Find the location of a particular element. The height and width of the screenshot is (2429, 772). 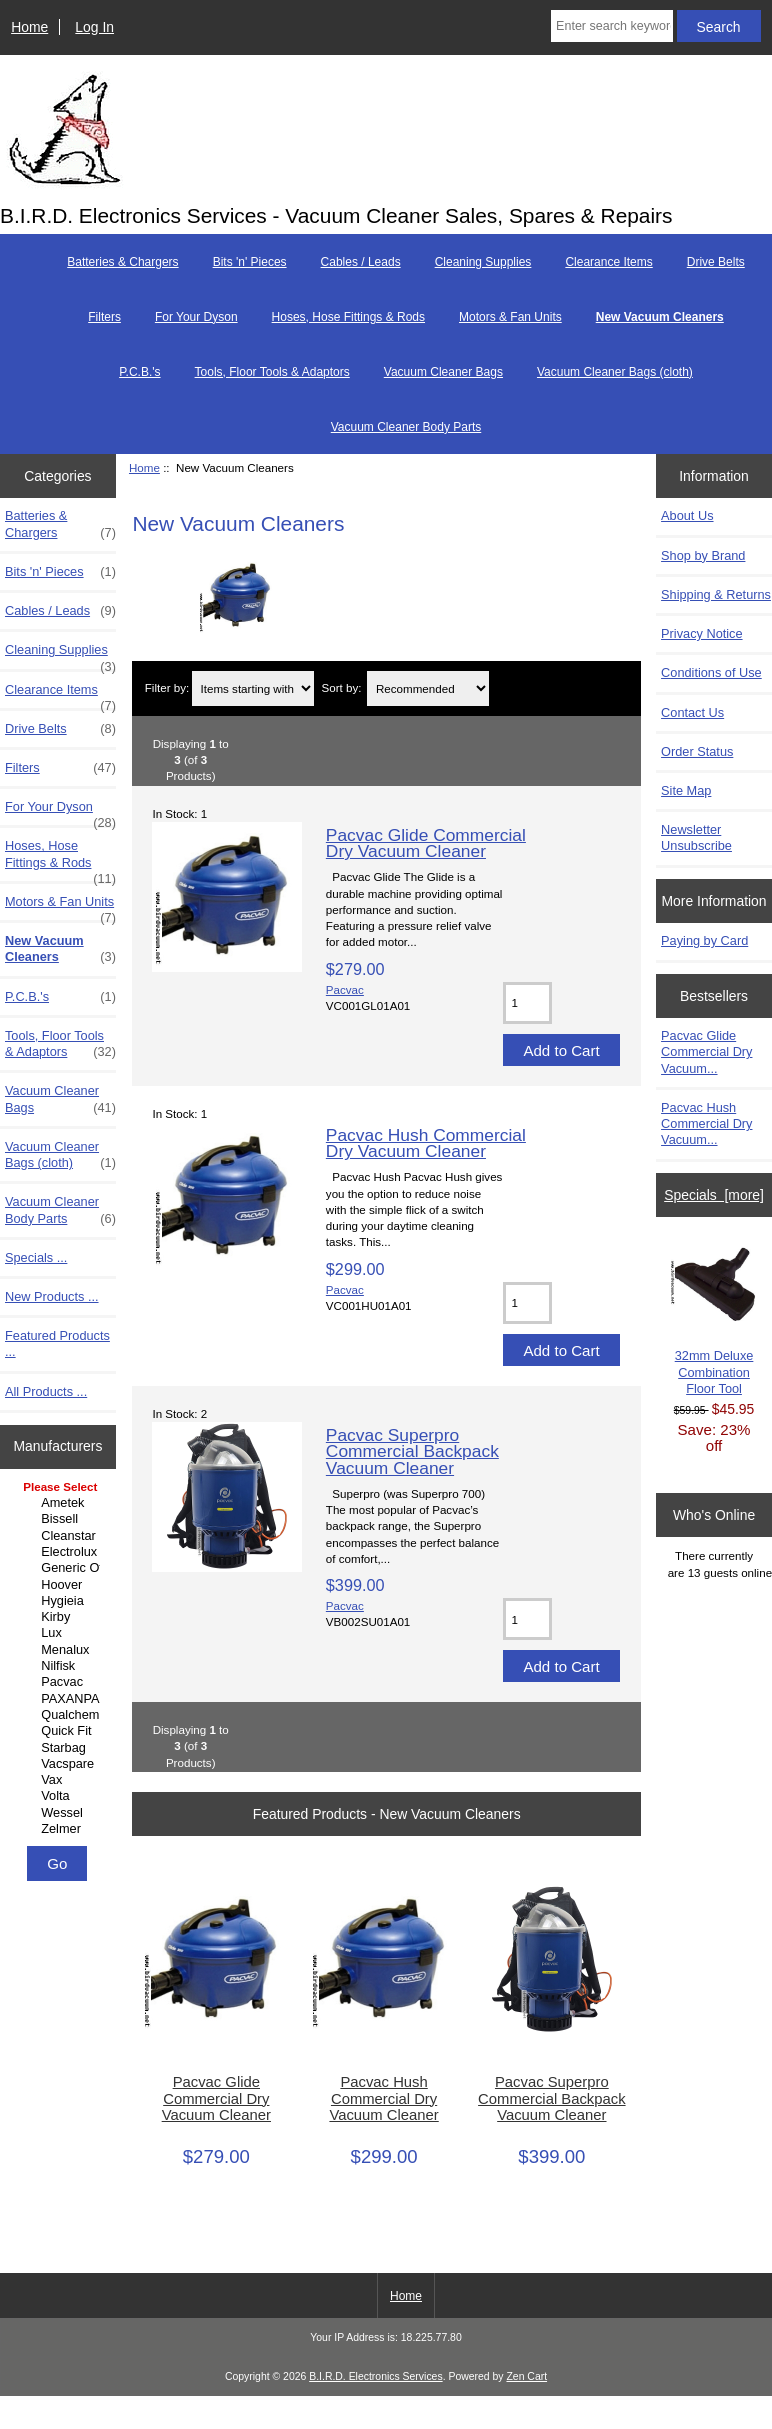

Nilfisk is located at coordinates (60, 1666).